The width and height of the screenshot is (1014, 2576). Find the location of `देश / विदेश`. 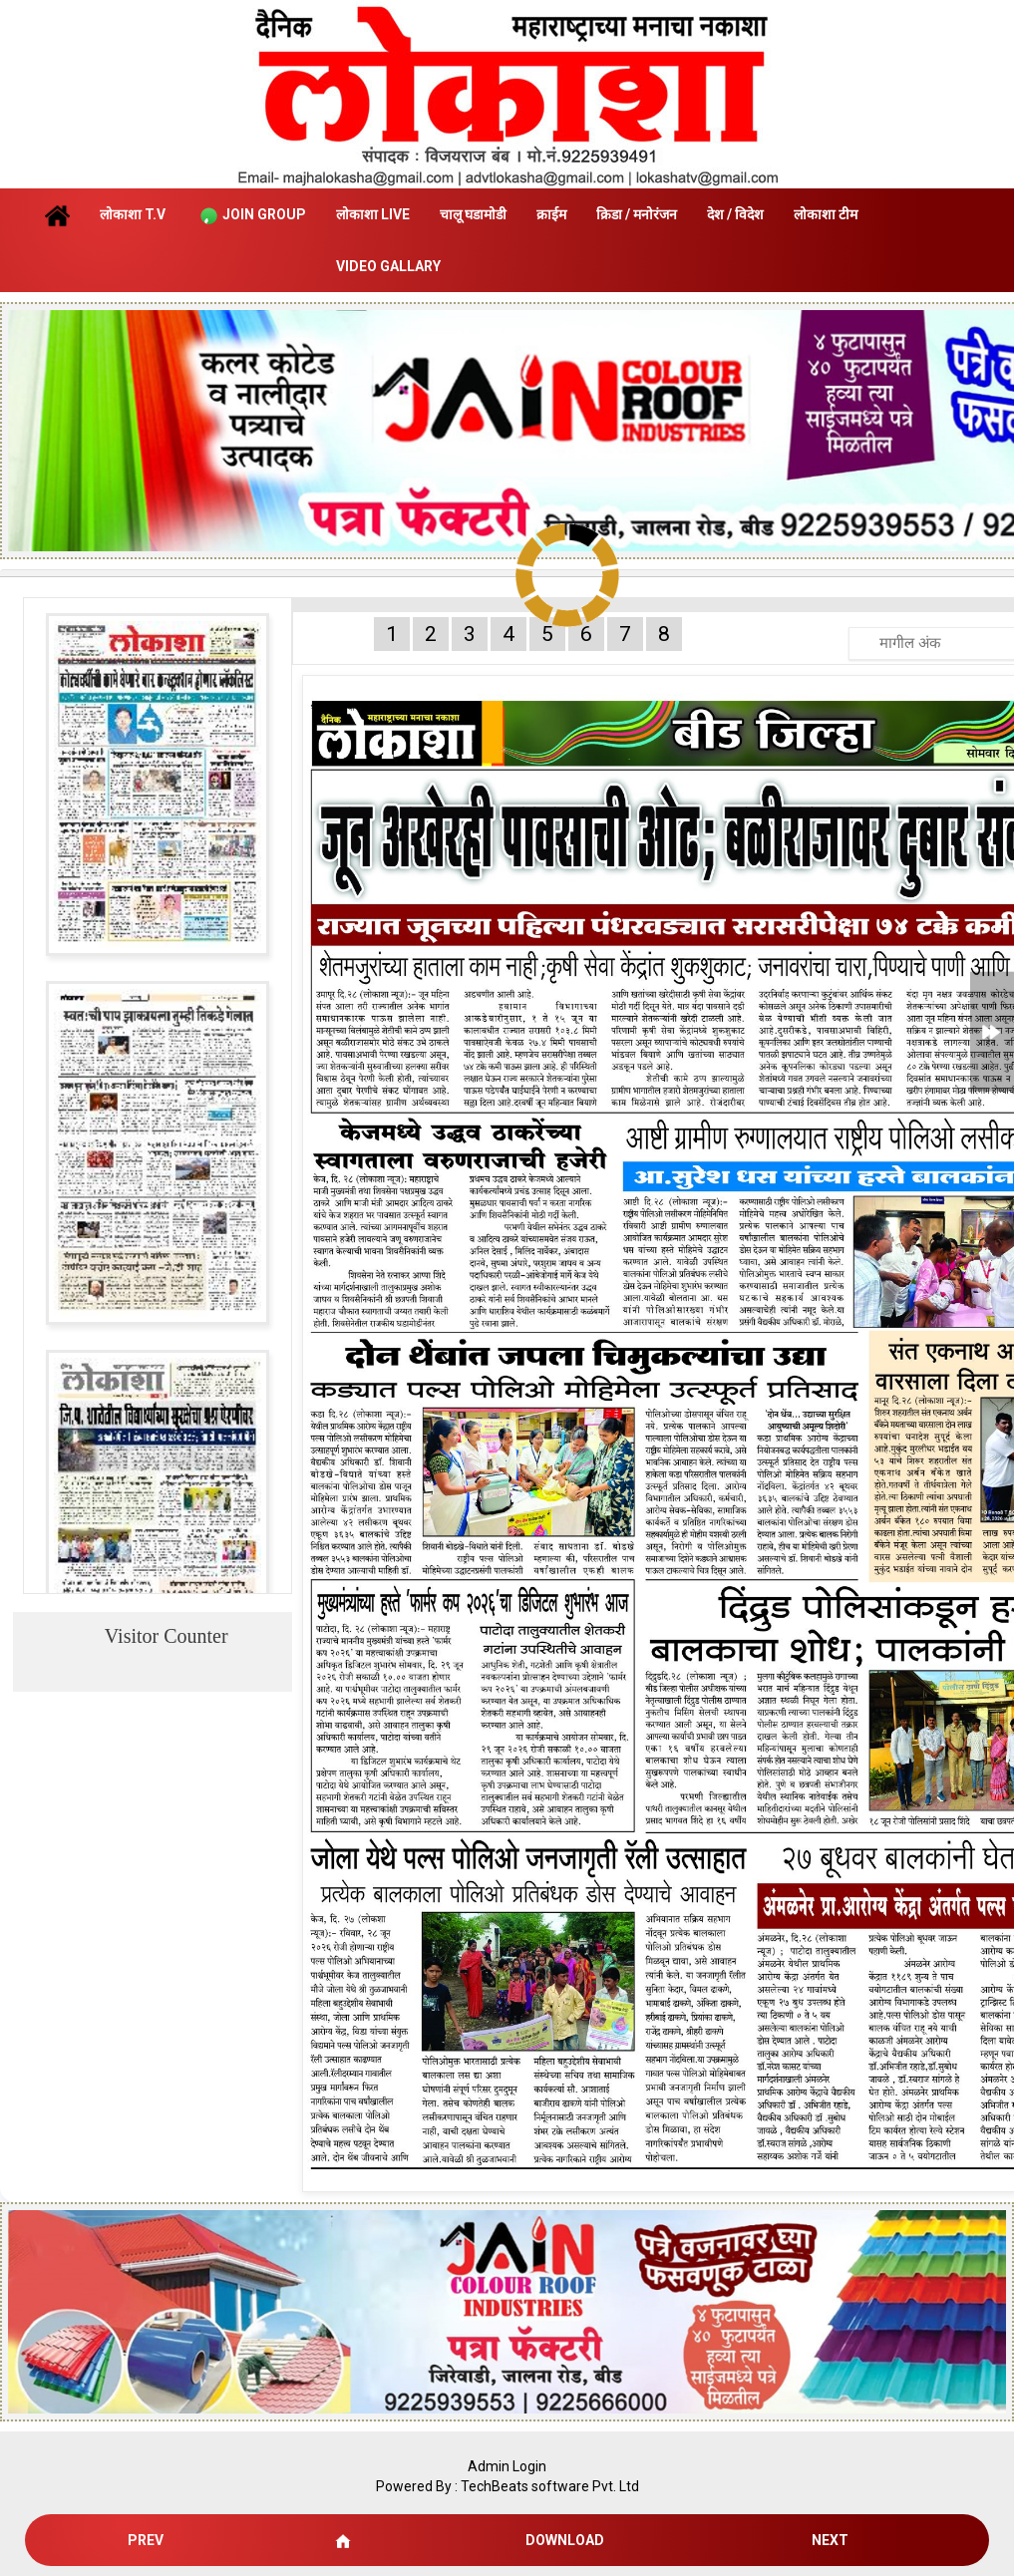

देश / विदेश is located at coordinates (735, 214).